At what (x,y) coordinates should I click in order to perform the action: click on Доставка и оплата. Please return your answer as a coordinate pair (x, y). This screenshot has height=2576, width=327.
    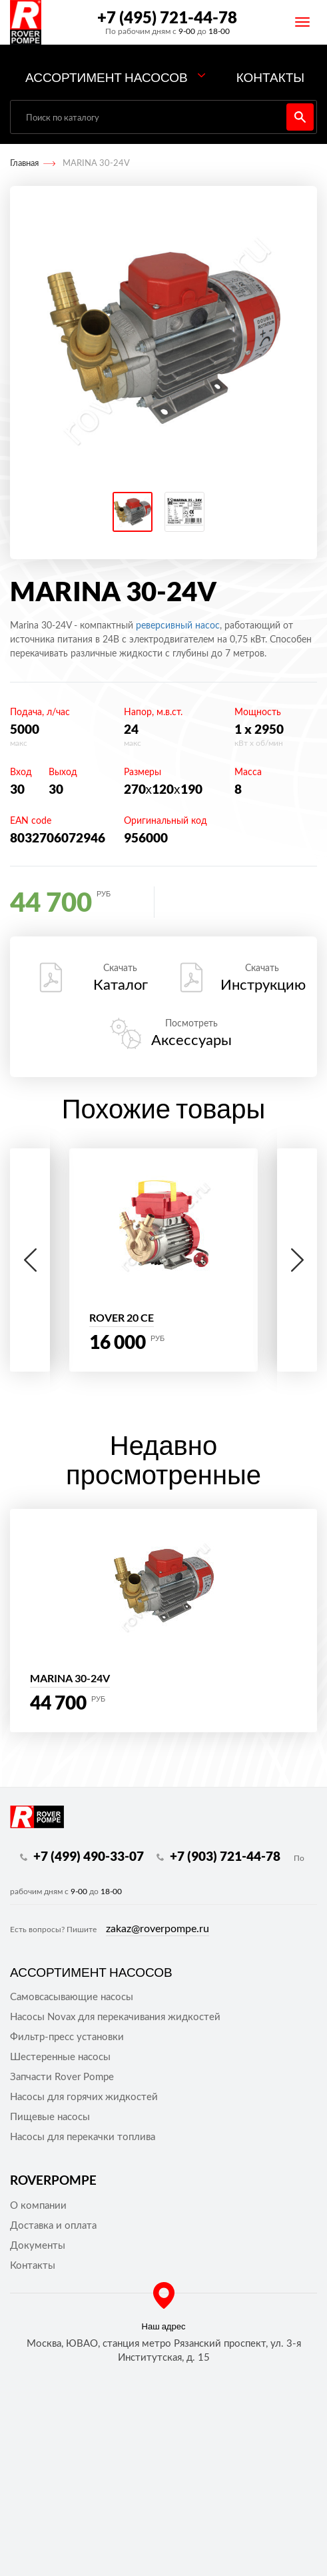
    Looking at the image, I should click on (53, 2226).